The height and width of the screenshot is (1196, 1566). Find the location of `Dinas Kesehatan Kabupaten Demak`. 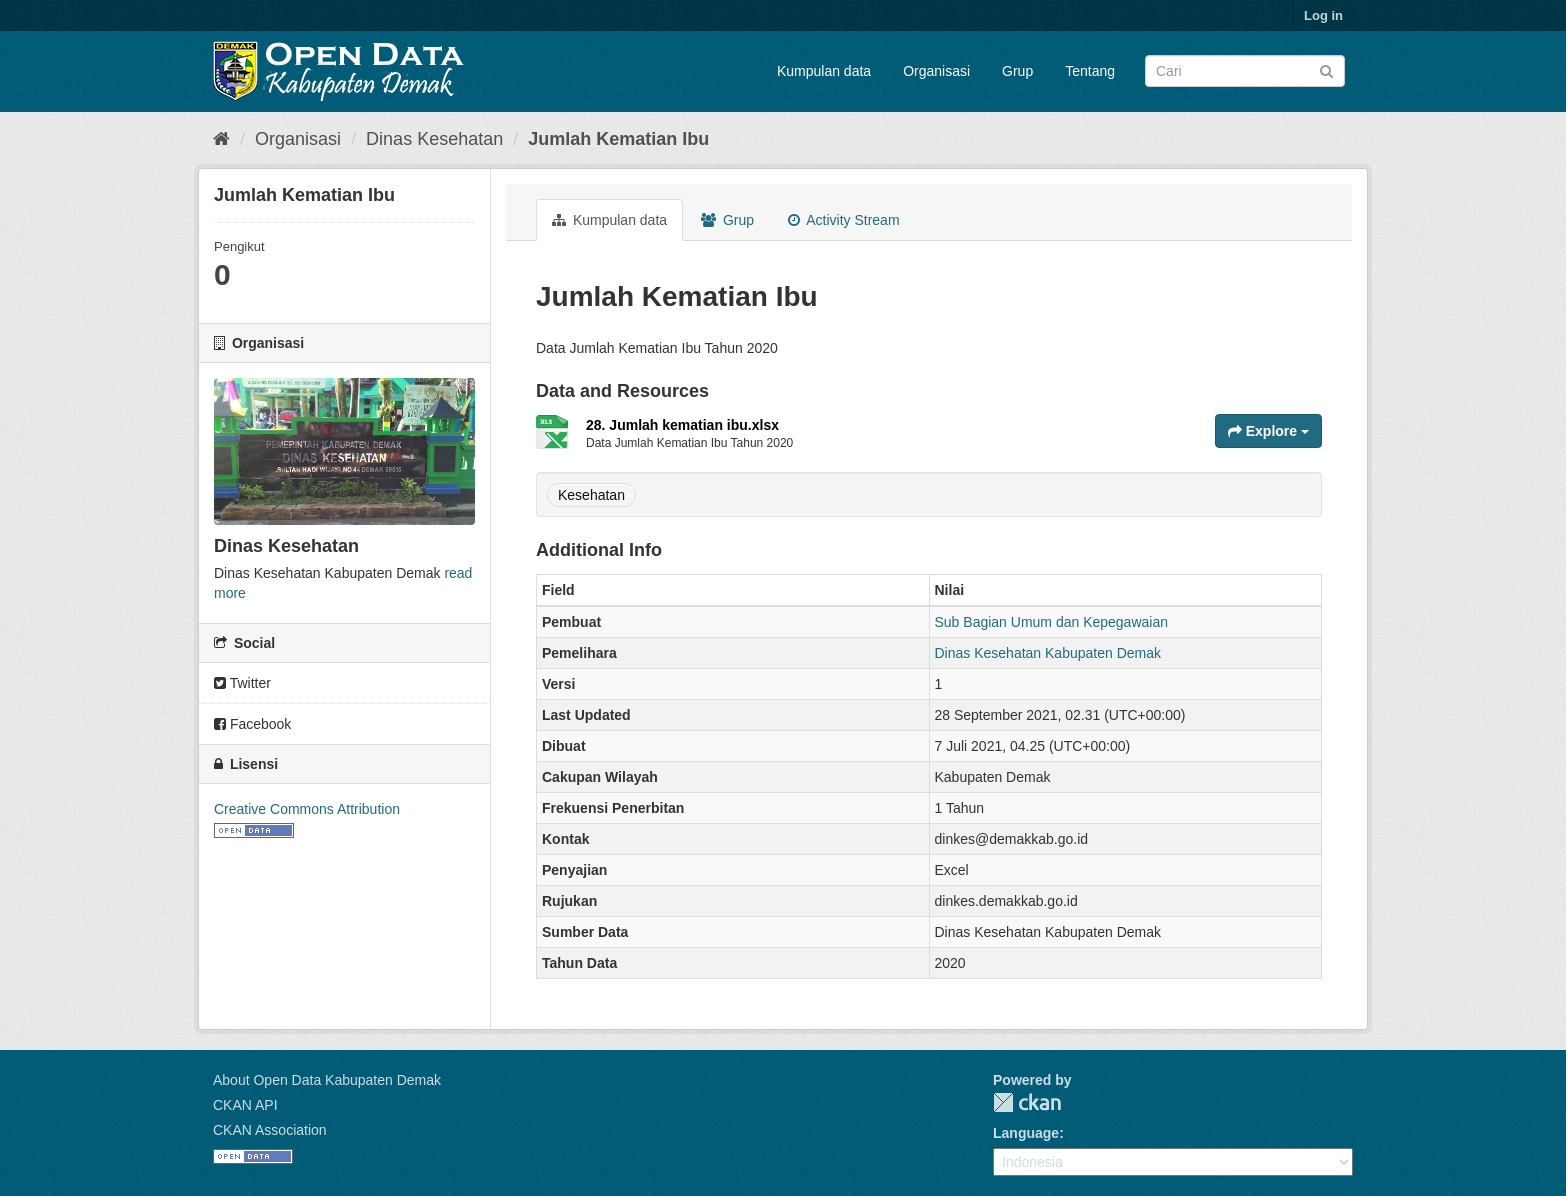

Dinas Kesehatan Kabupaten Demak is located at coordinates (1048, 653).